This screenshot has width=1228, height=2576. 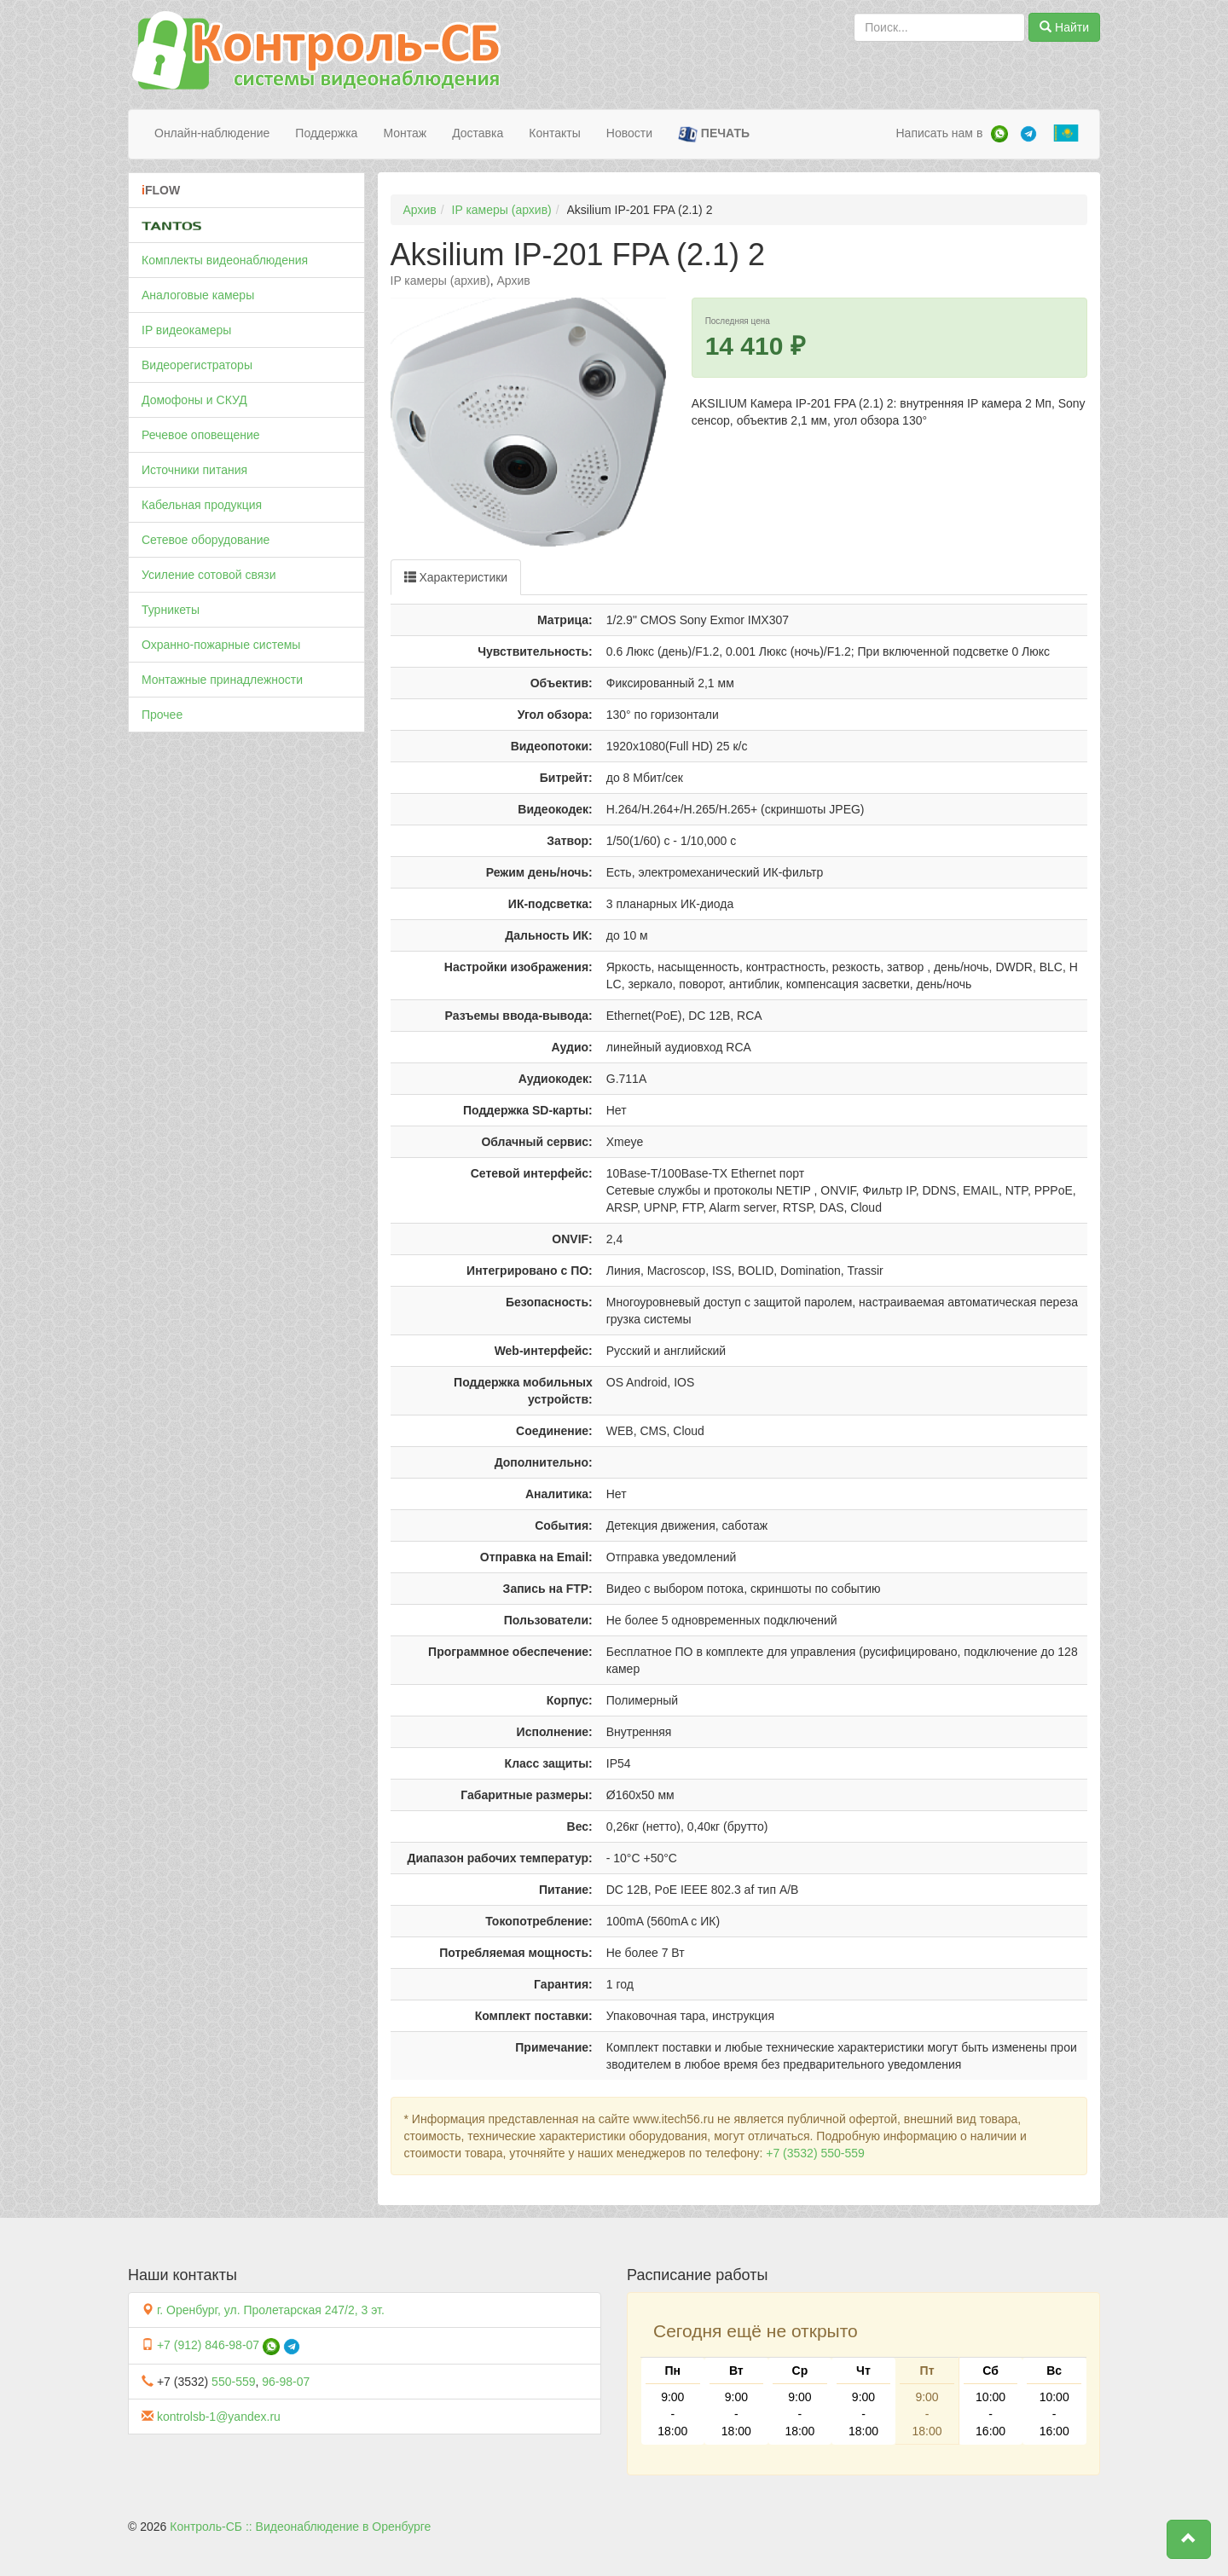 What do you see at coordinates (219, 2416) in the screenshot?
I see `kontrolsb-1@yandex.ru` at bounding box center [219, 2416].